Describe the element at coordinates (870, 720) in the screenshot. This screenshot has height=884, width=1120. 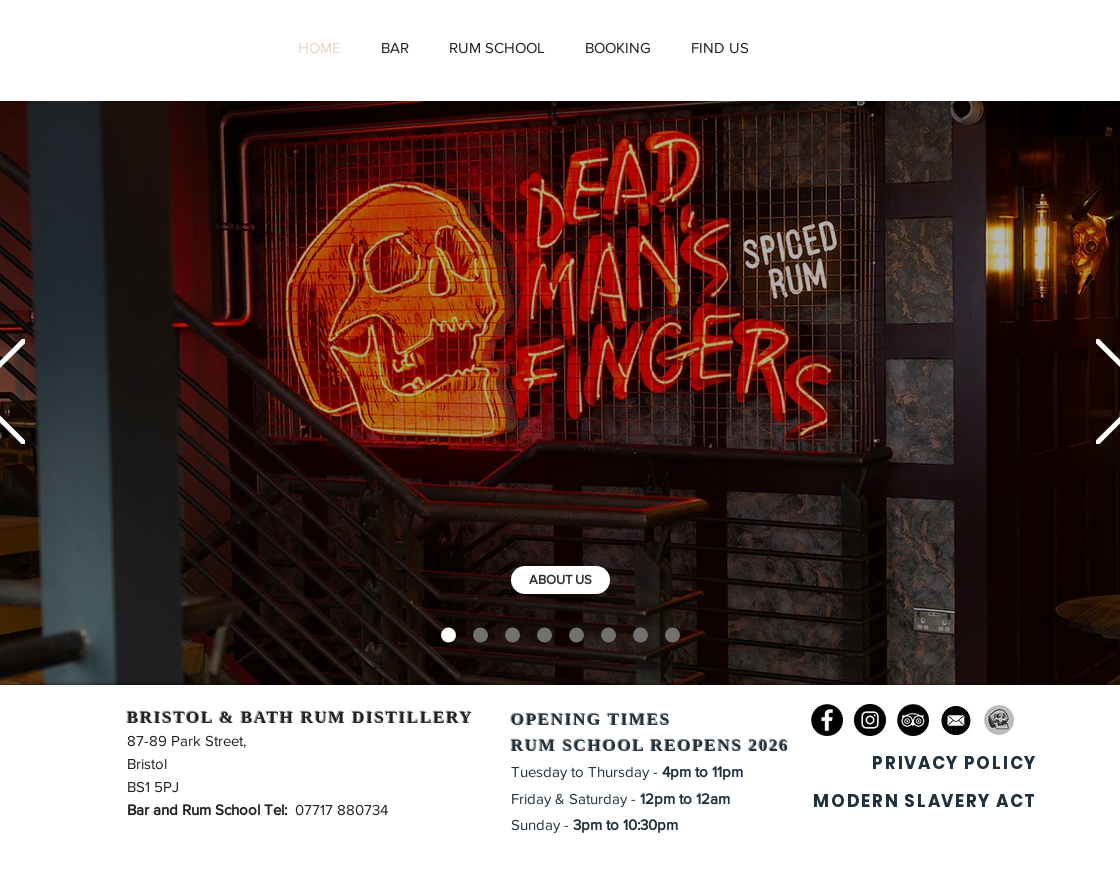
I see `[Instagram]` at that location.